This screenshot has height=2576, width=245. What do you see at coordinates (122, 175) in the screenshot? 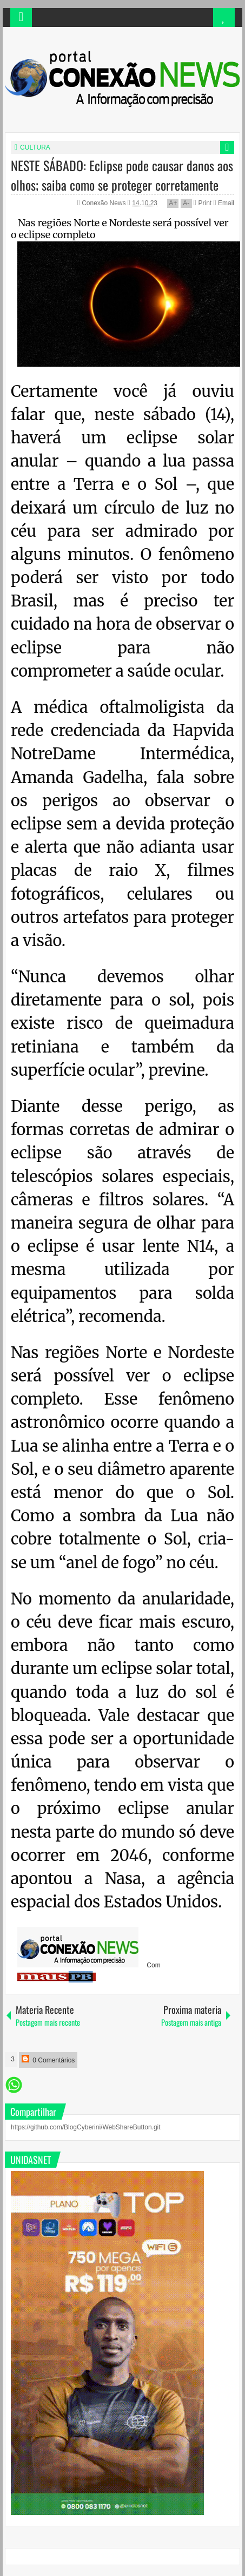
I see `NESTE SÁBADO: Eclipse pode causar danos aos olhos; saiba como se proteger corretamente` at bounding box center [122, 175].